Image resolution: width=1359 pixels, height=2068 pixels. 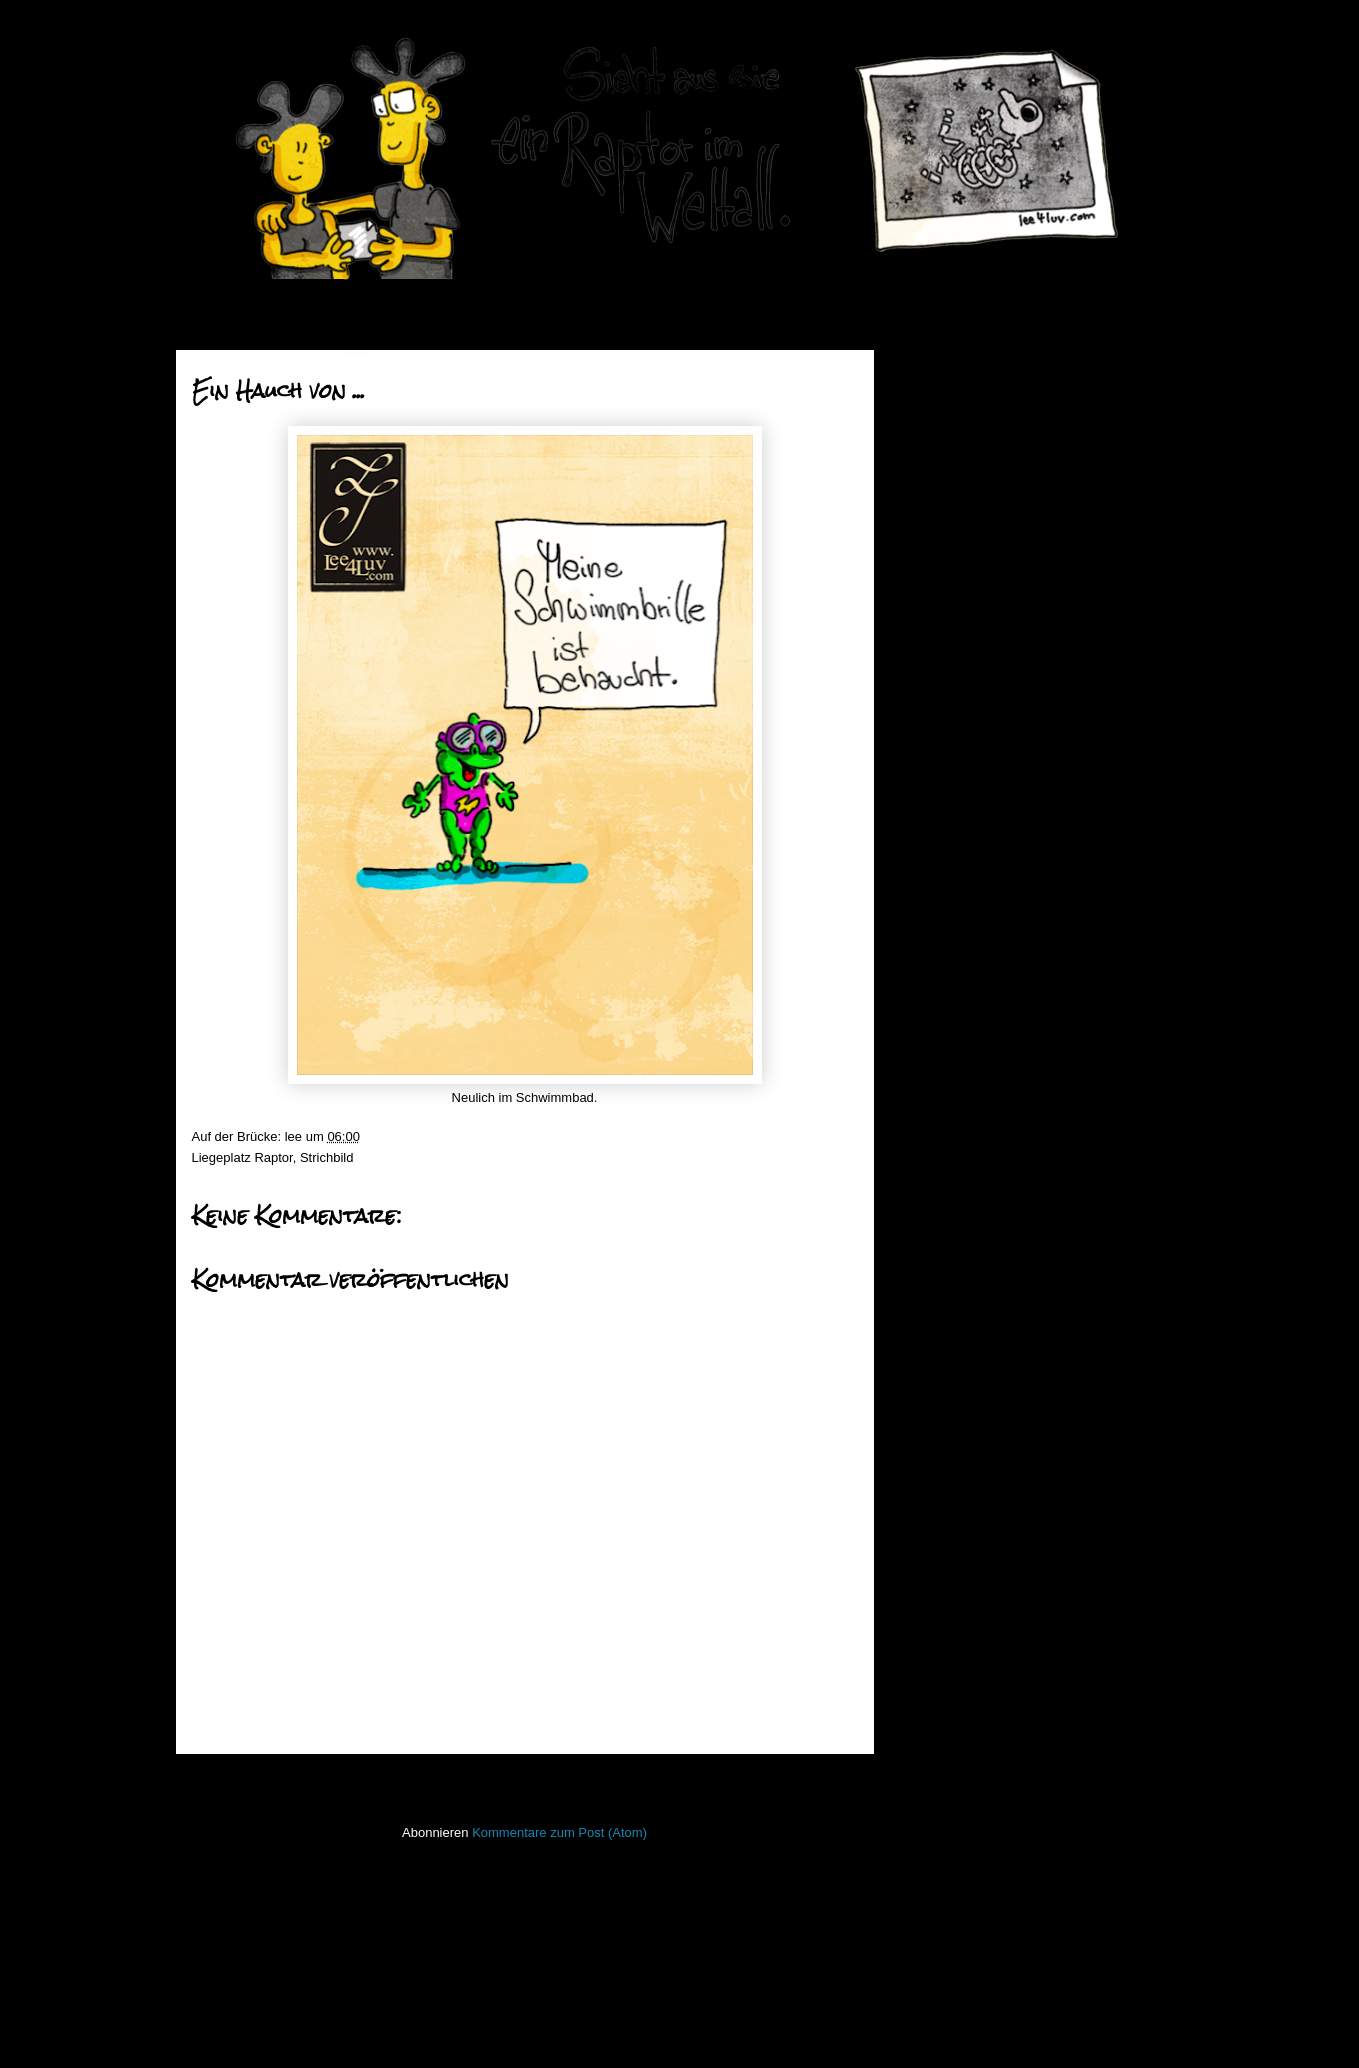 I want to click on März, so click(x=958, y=877).